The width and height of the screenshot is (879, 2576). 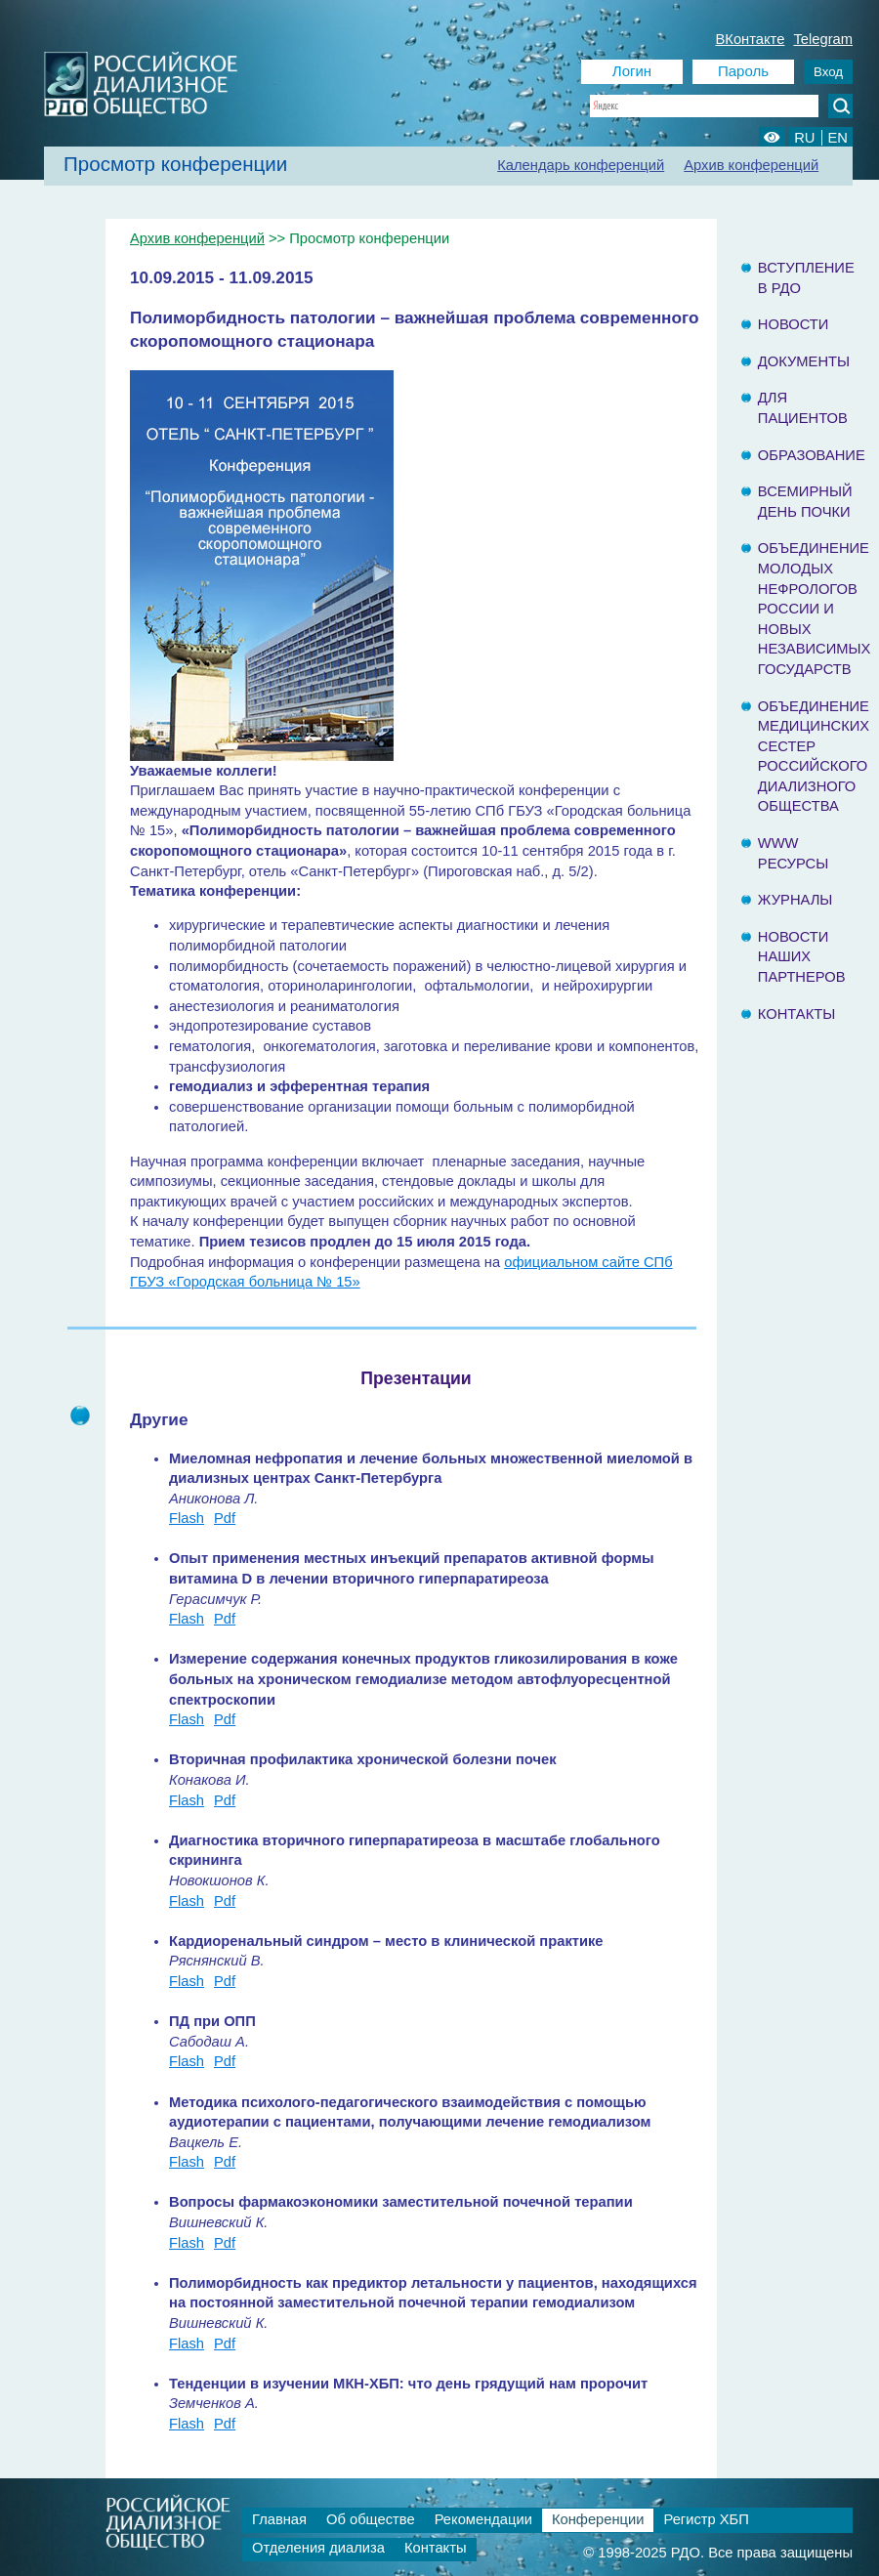 I want to click on Новости наших партнеров, so click(x=802, y=957).